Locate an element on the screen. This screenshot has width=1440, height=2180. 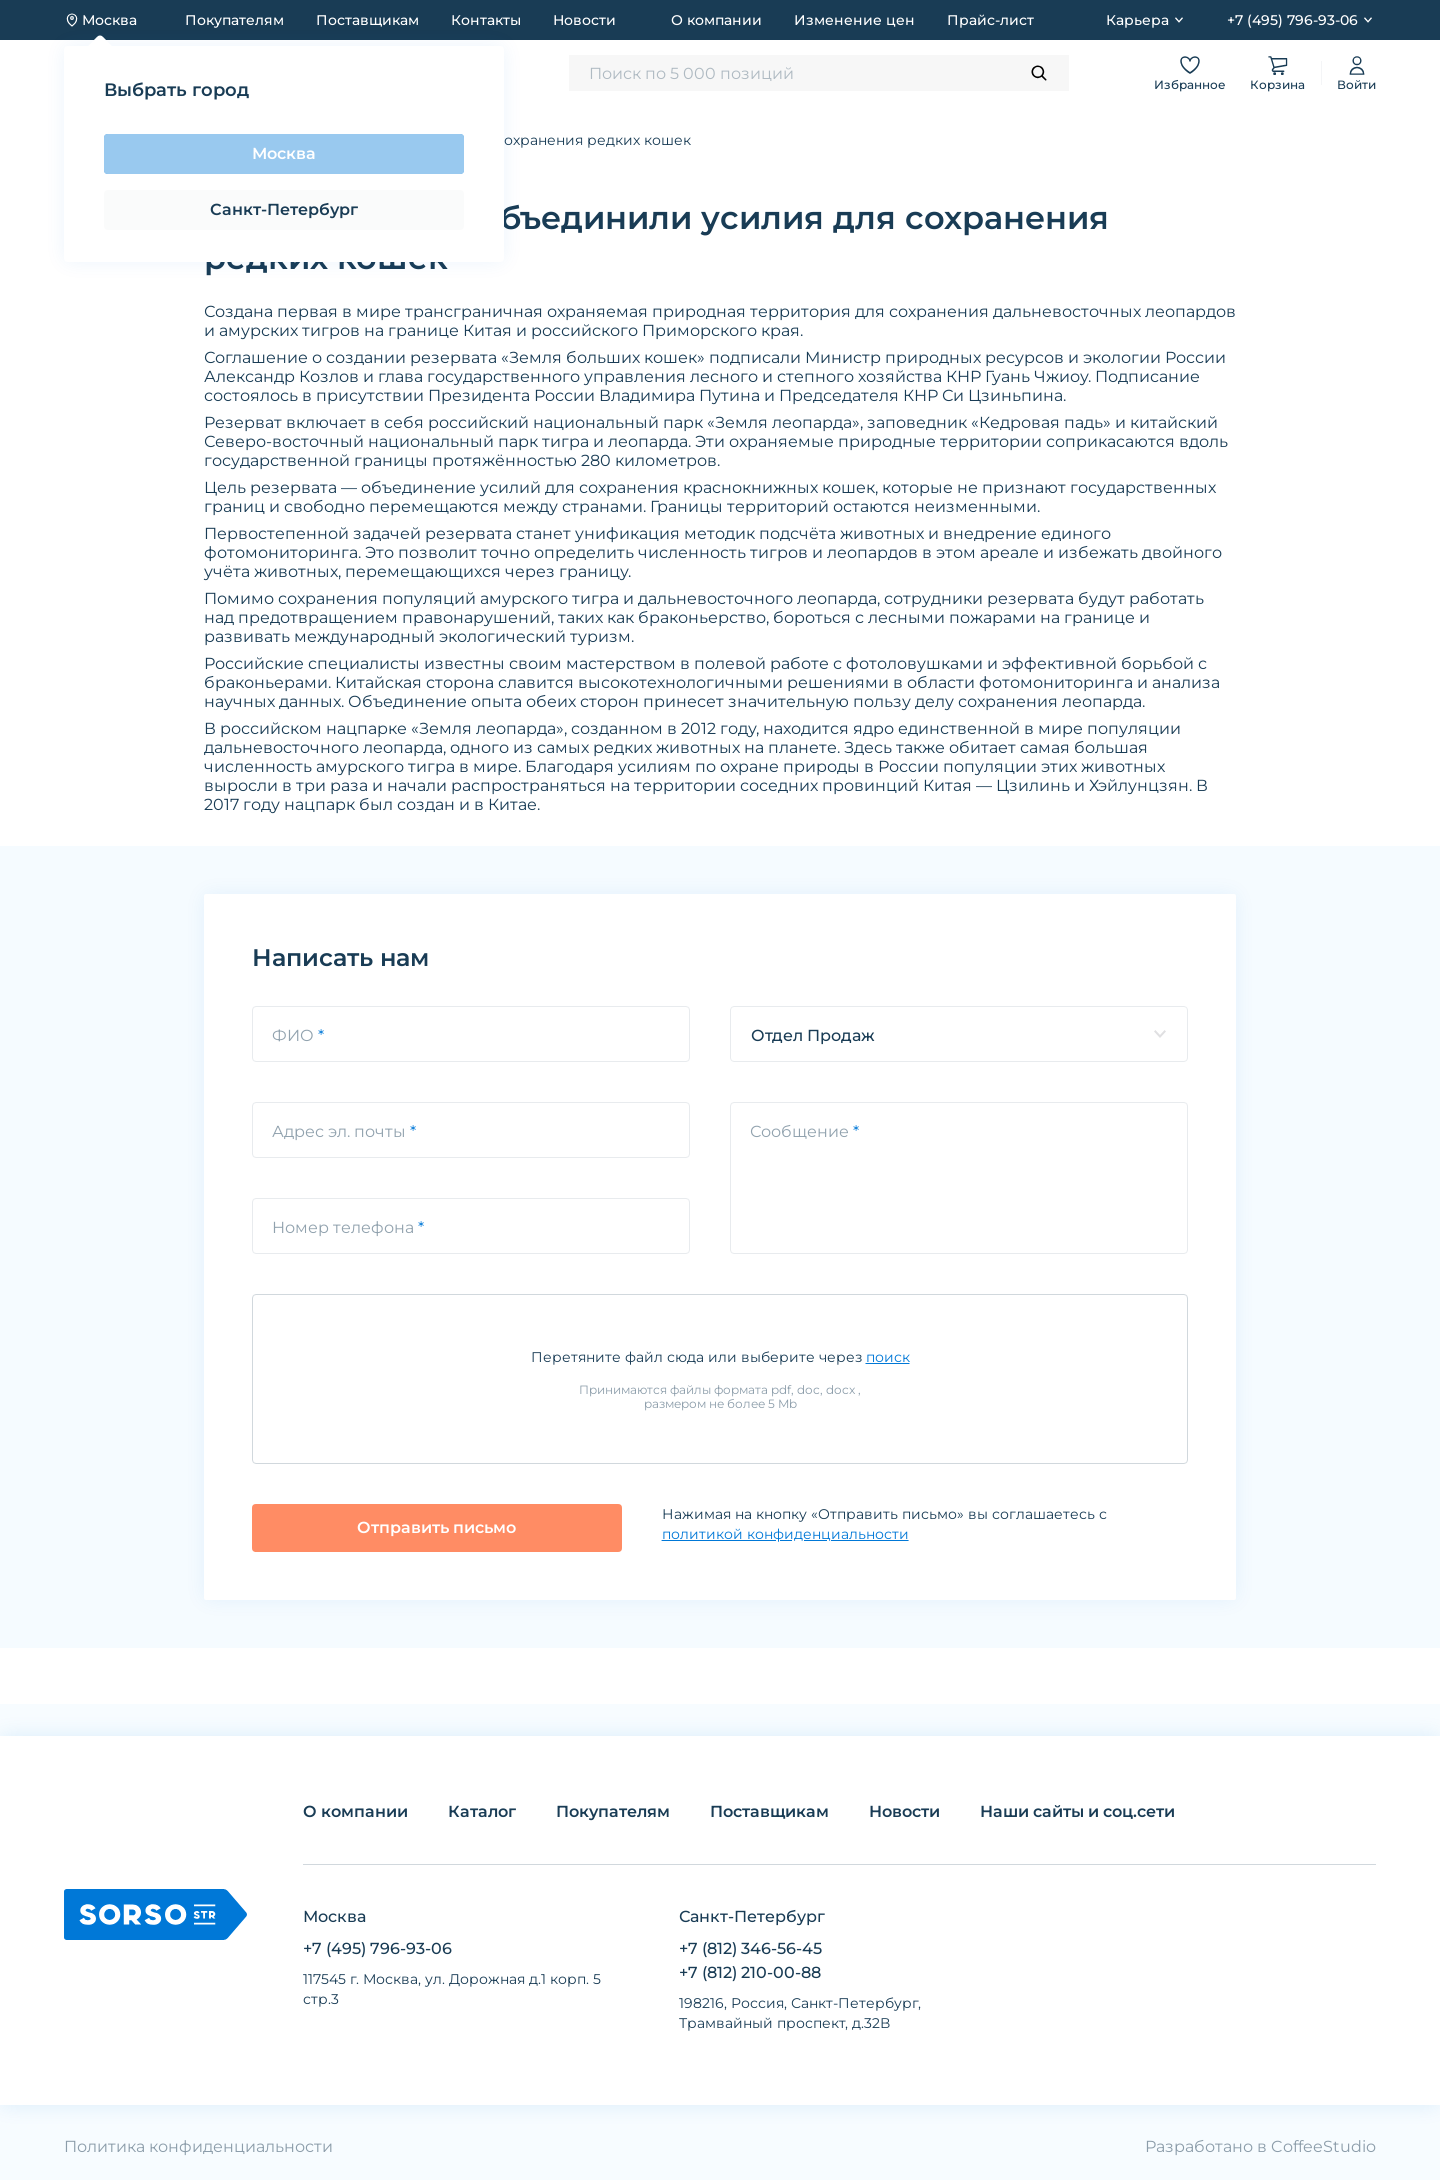
Поставщикам is located at coordinates (367, 20).